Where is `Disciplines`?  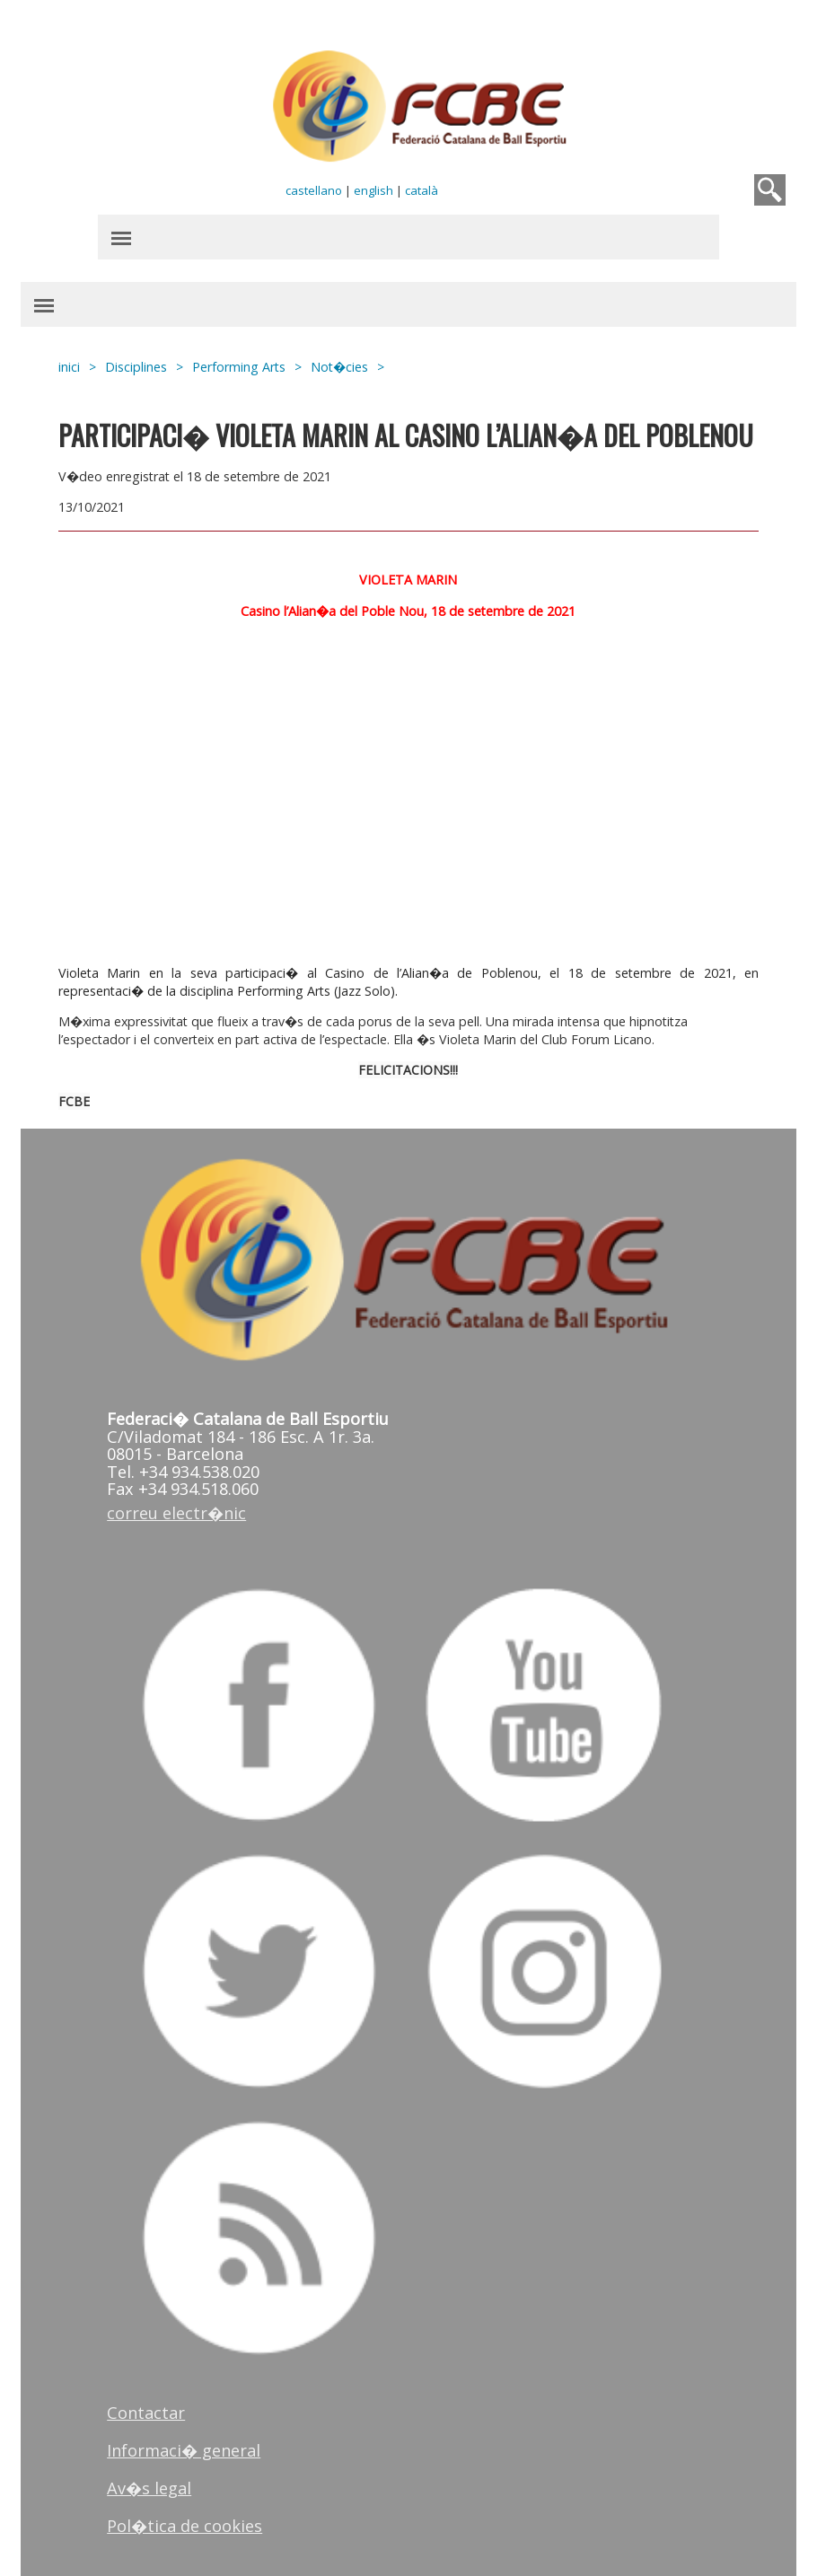 Disciplines is located at coordinates (136, 366).